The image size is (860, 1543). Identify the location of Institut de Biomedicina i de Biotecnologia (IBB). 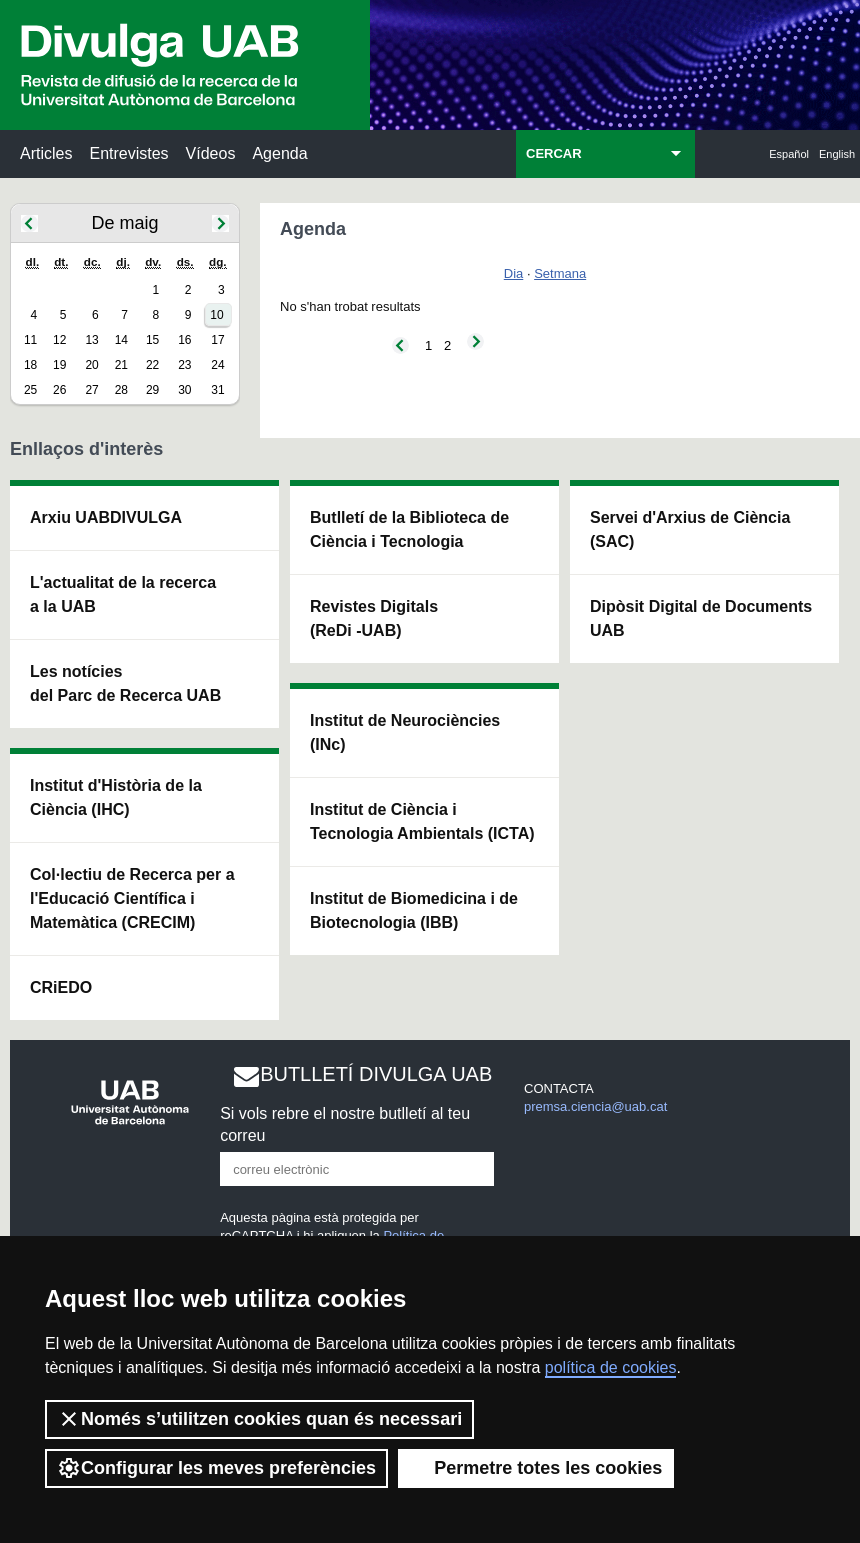
(414, 910).